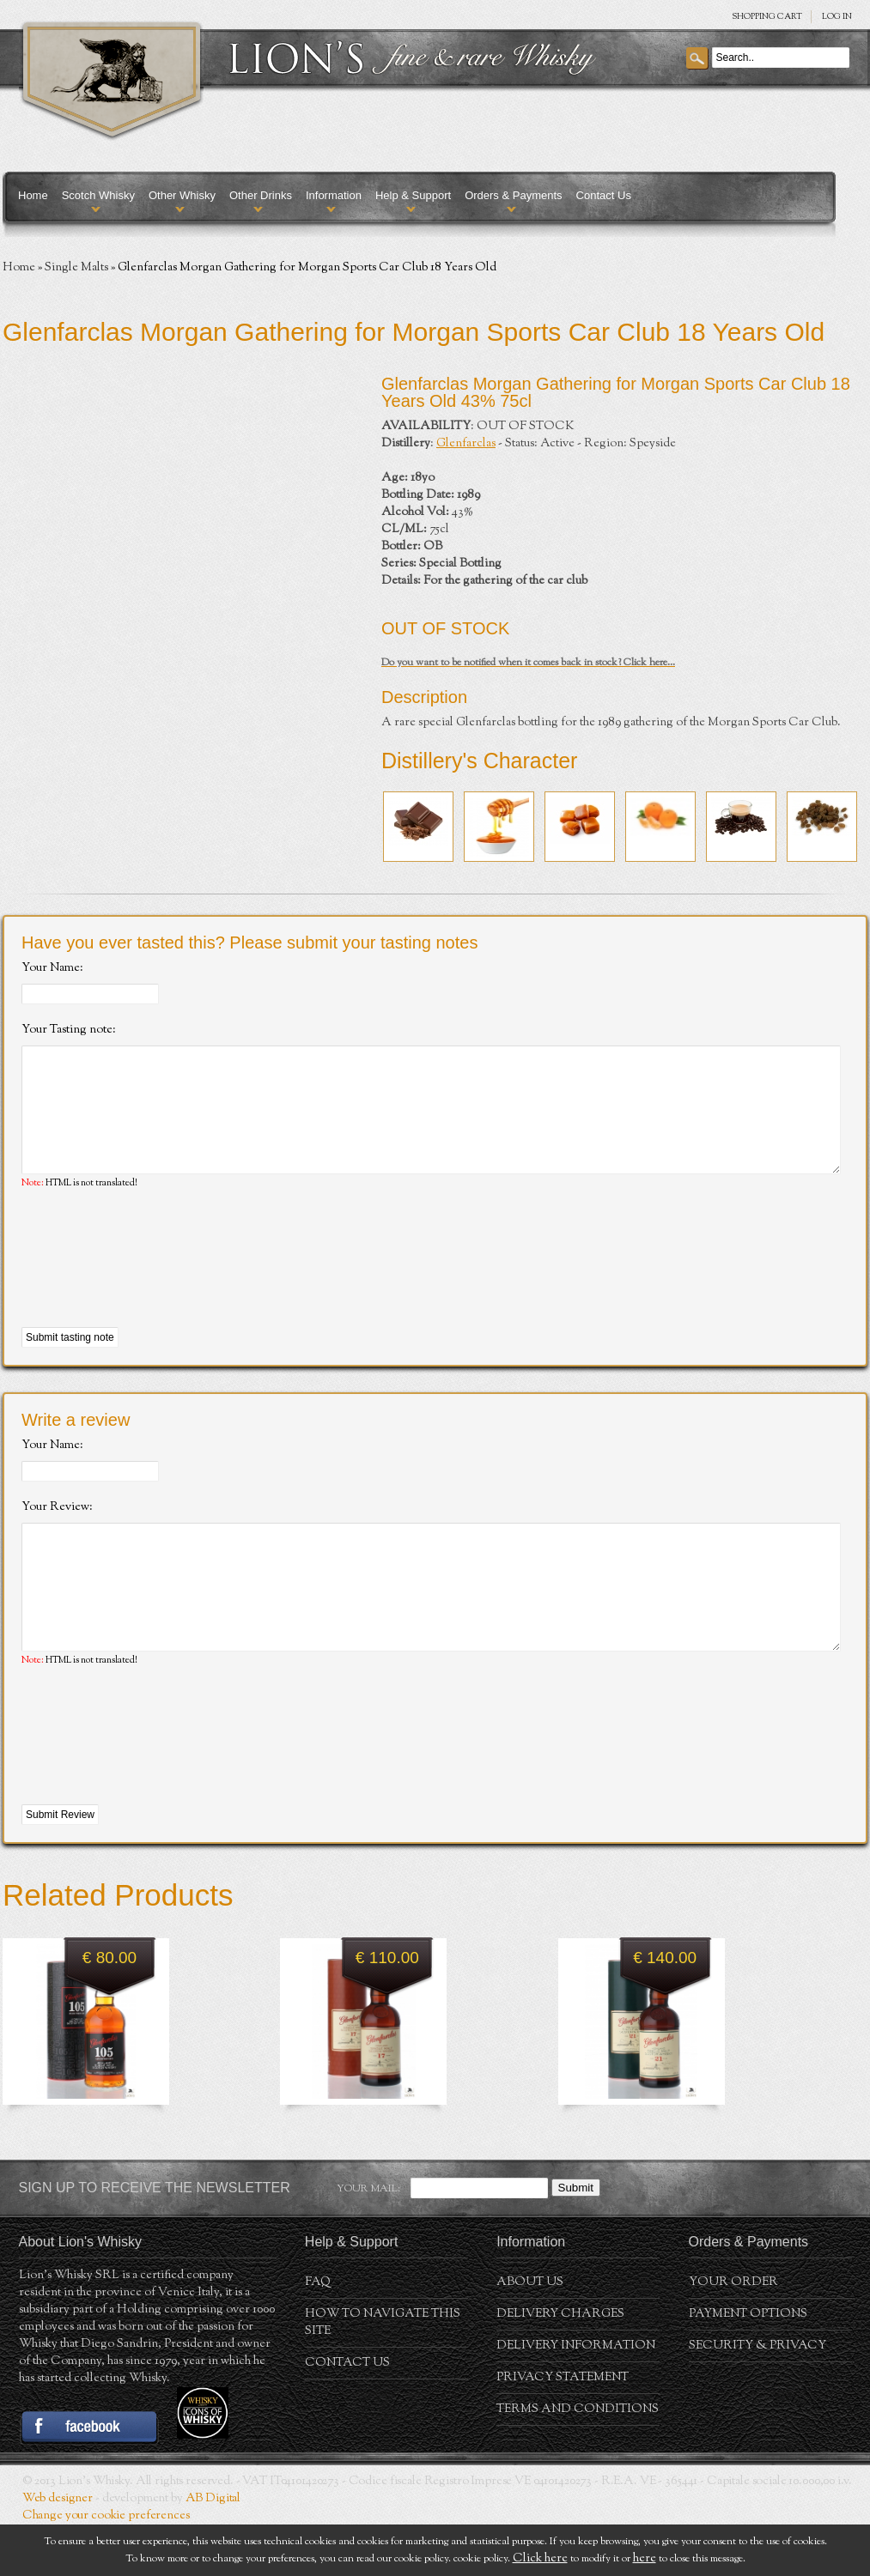 The height and width of the screenshot is (2576, 870). What do you see at coordinates (560, 2365) in the screenshot?
I see `Delivery Charges` at bounding box center [560, 2365].